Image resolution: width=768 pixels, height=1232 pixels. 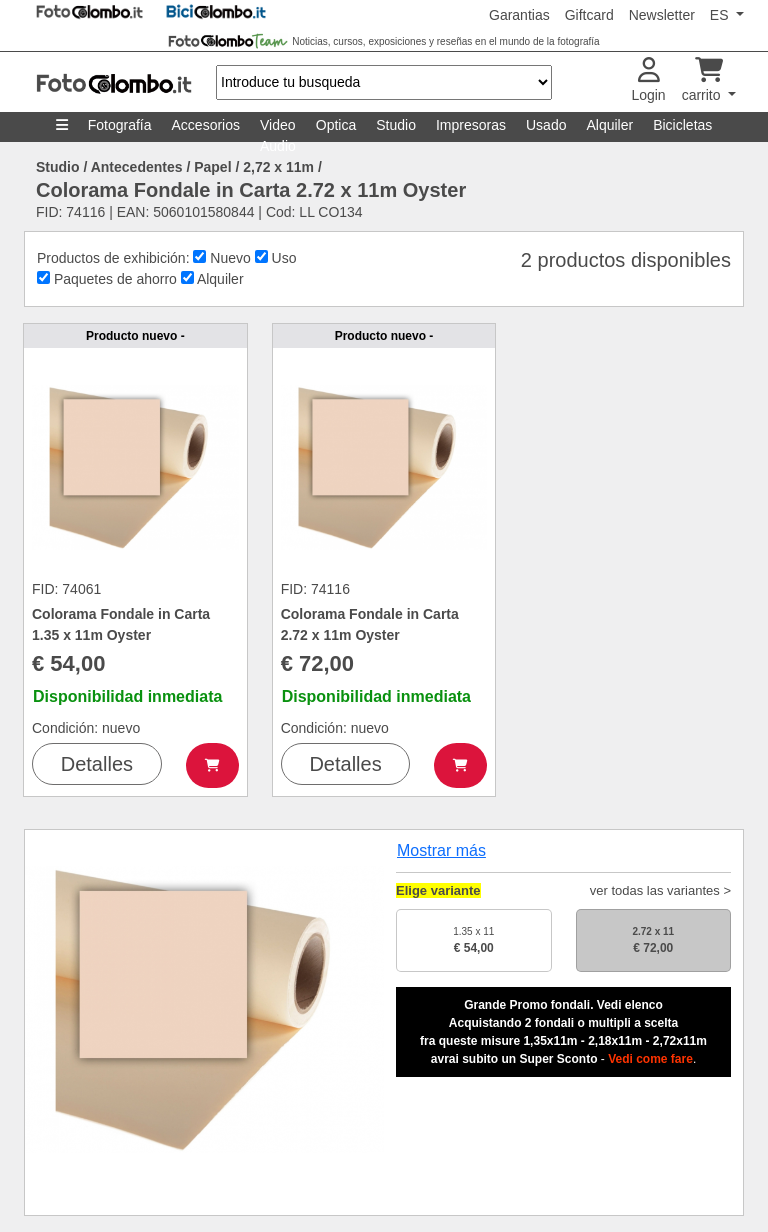 I want to click on carrito [button], so click(x=703, y=80).